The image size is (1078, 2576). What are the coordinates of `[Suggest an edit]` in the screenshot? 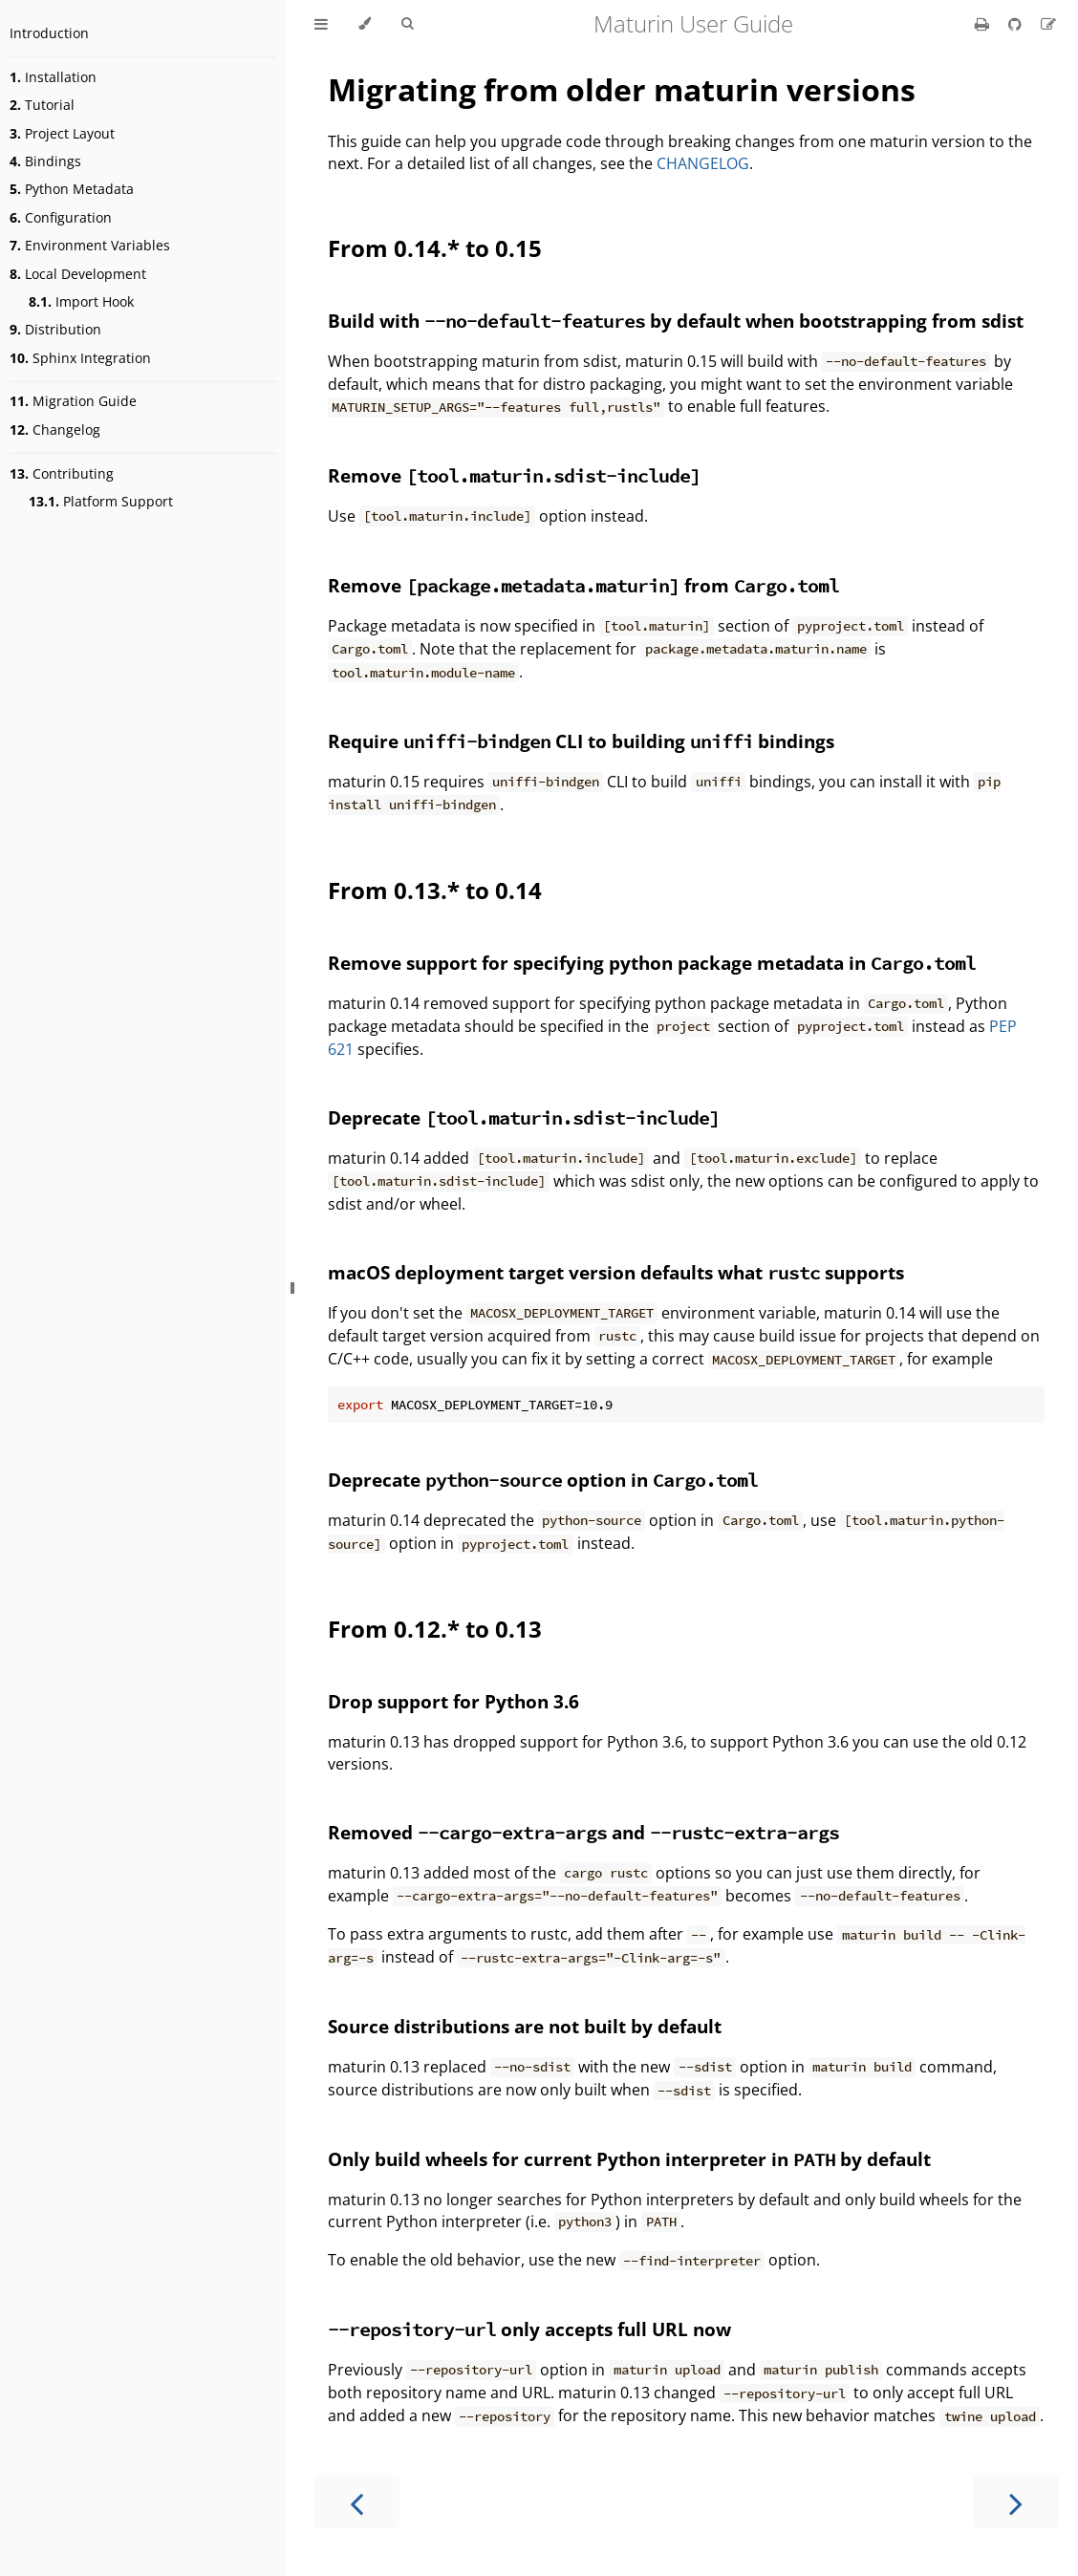 It's located at (1048, 23).